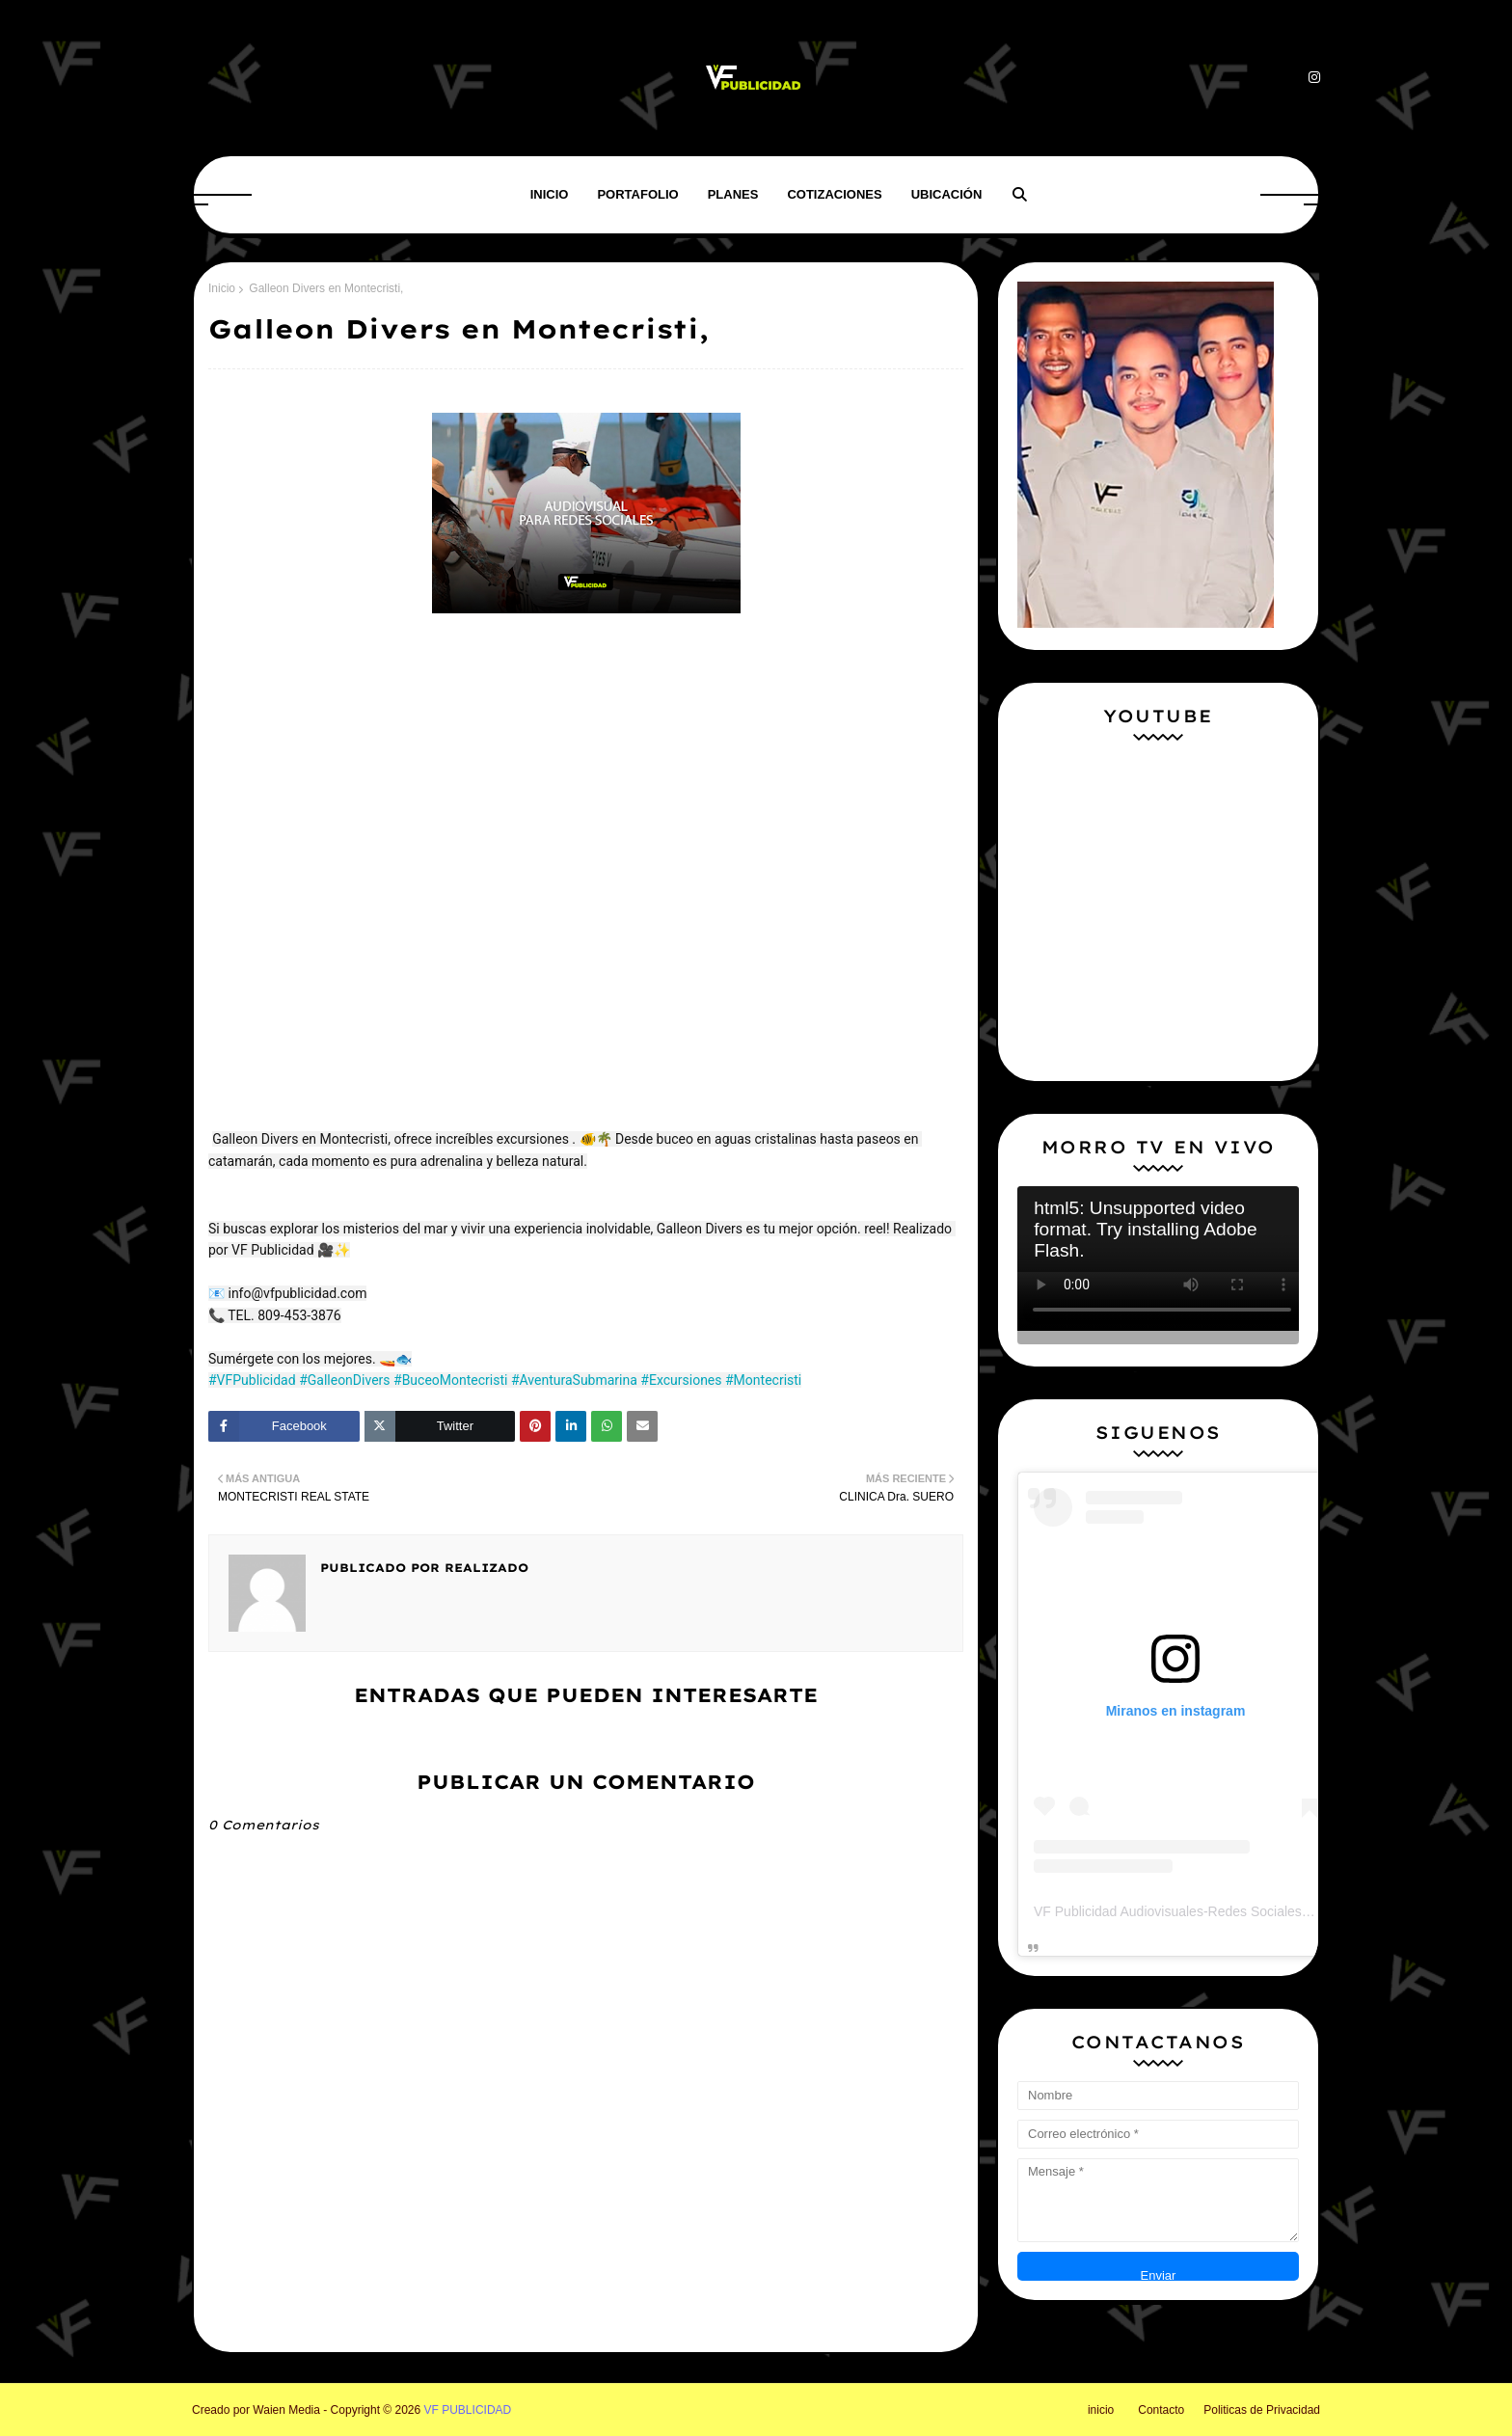 The width and height of the screenshot is (1512, 2436). Describe the element at coordinates (834, 194) in the screenshot. I see `Cotizaciones [menuitem]` at that location.